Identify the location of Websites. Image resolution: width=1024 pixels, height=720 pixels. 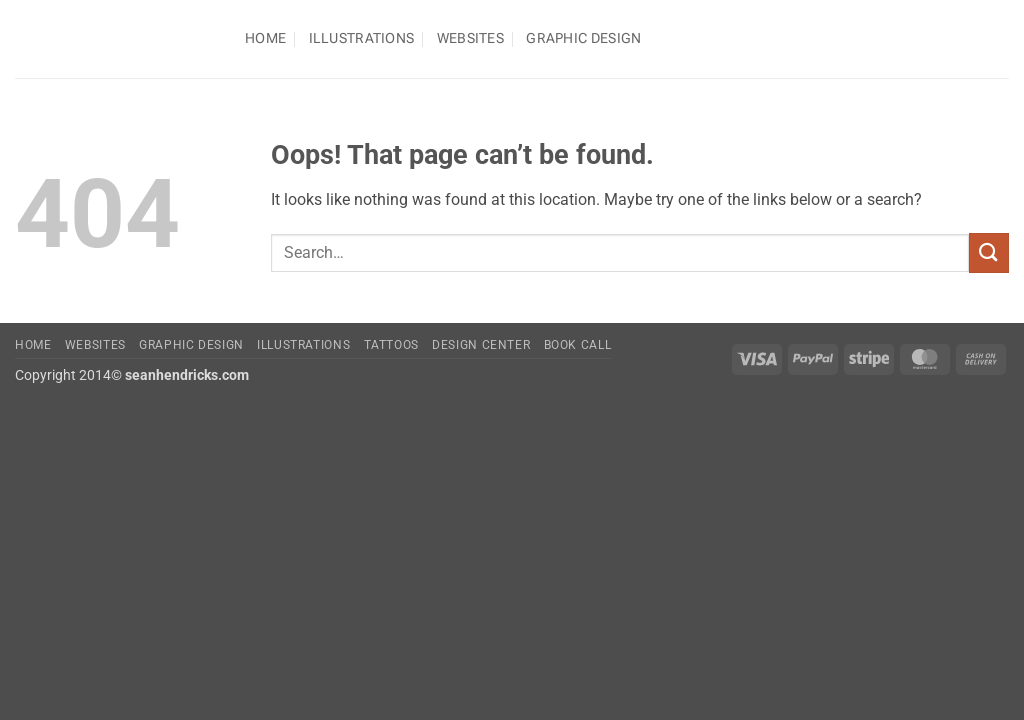
(470, 38).